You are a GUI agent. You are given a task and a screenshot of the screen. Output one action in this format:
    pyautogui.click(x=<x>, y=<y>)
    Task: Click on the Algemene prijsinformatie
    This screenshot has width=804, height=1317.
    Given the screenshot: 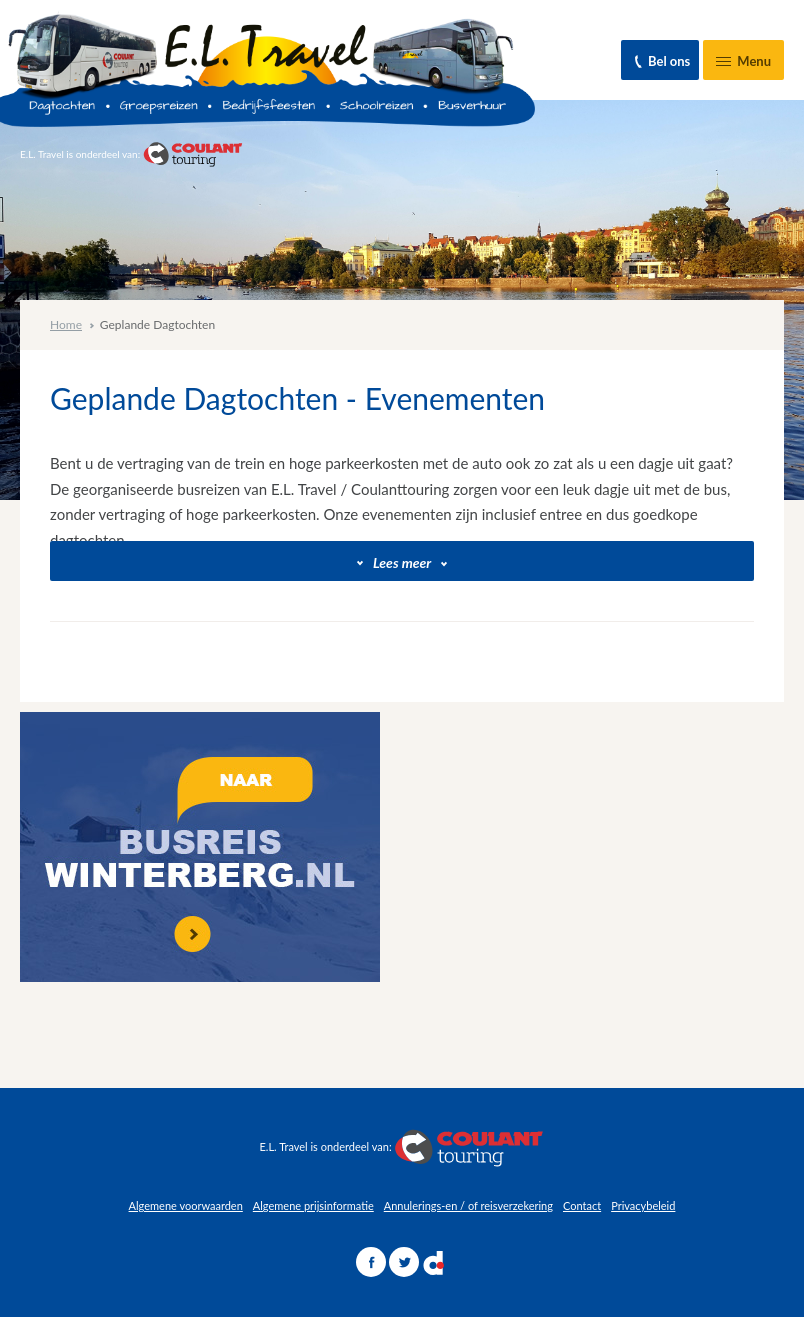 What is the action you would take?
    pyautogui.click(x=313, y=1205)
    